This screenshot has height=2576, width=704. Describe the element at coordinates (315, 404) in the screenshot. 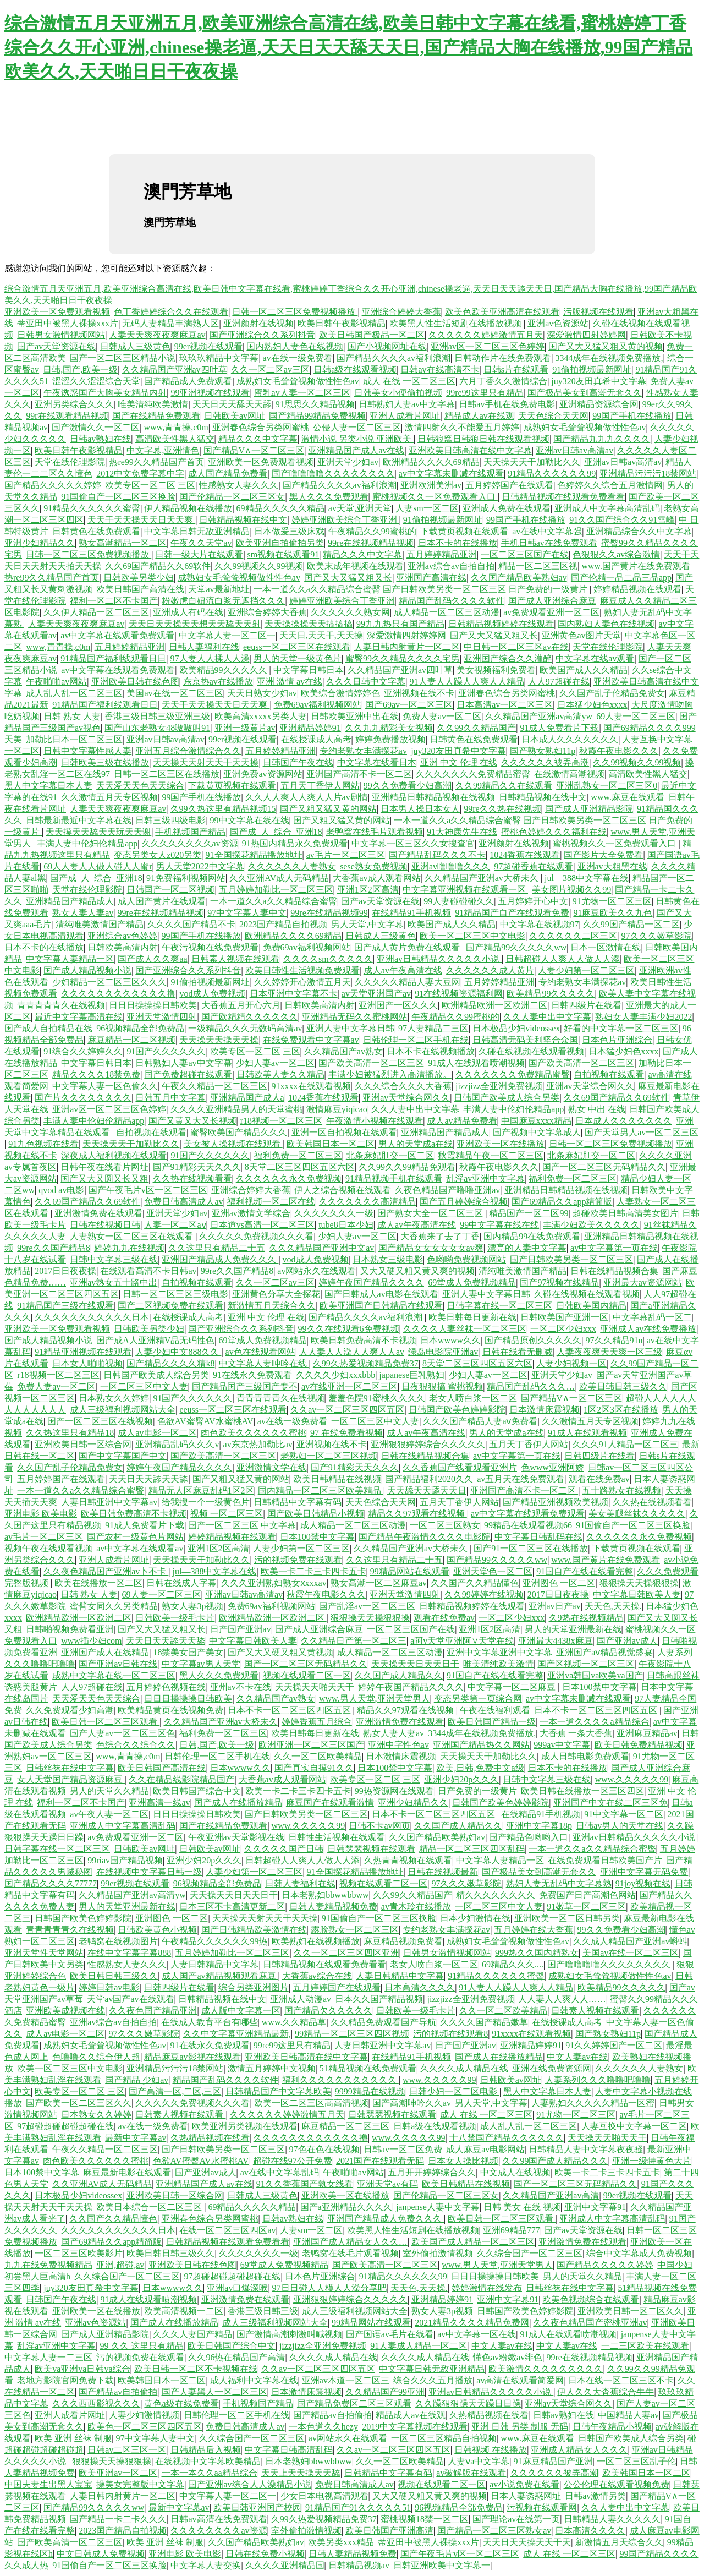

I see `91思思久久精品视频` at that location.